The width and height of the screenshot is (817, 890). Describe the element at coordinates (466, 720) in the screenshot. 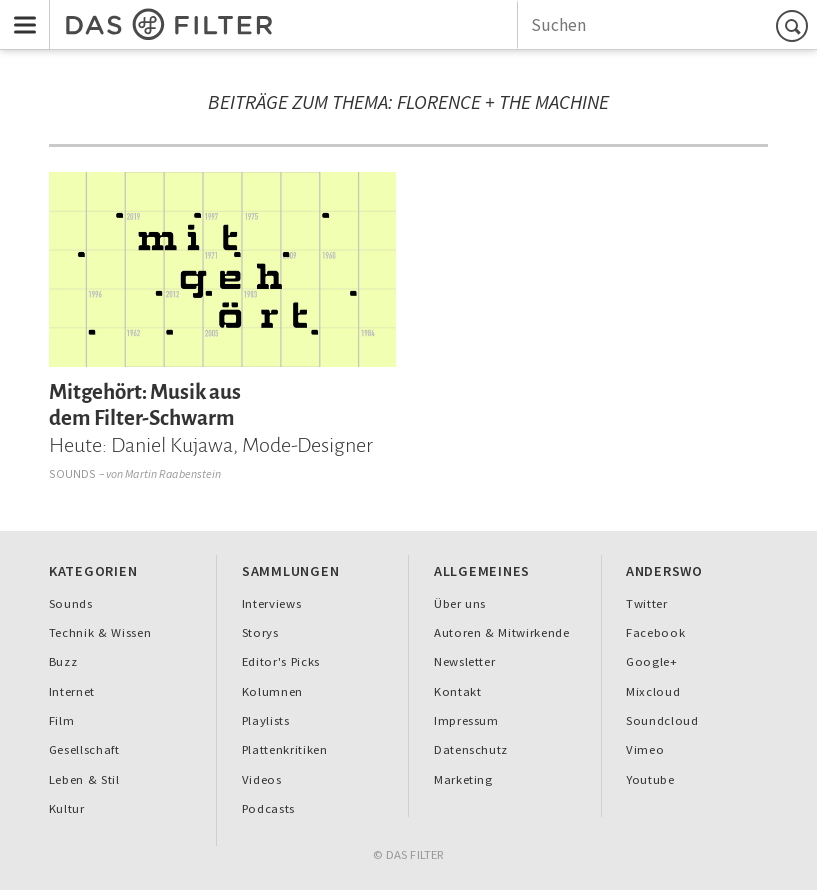

I see `Impressum` at that location.